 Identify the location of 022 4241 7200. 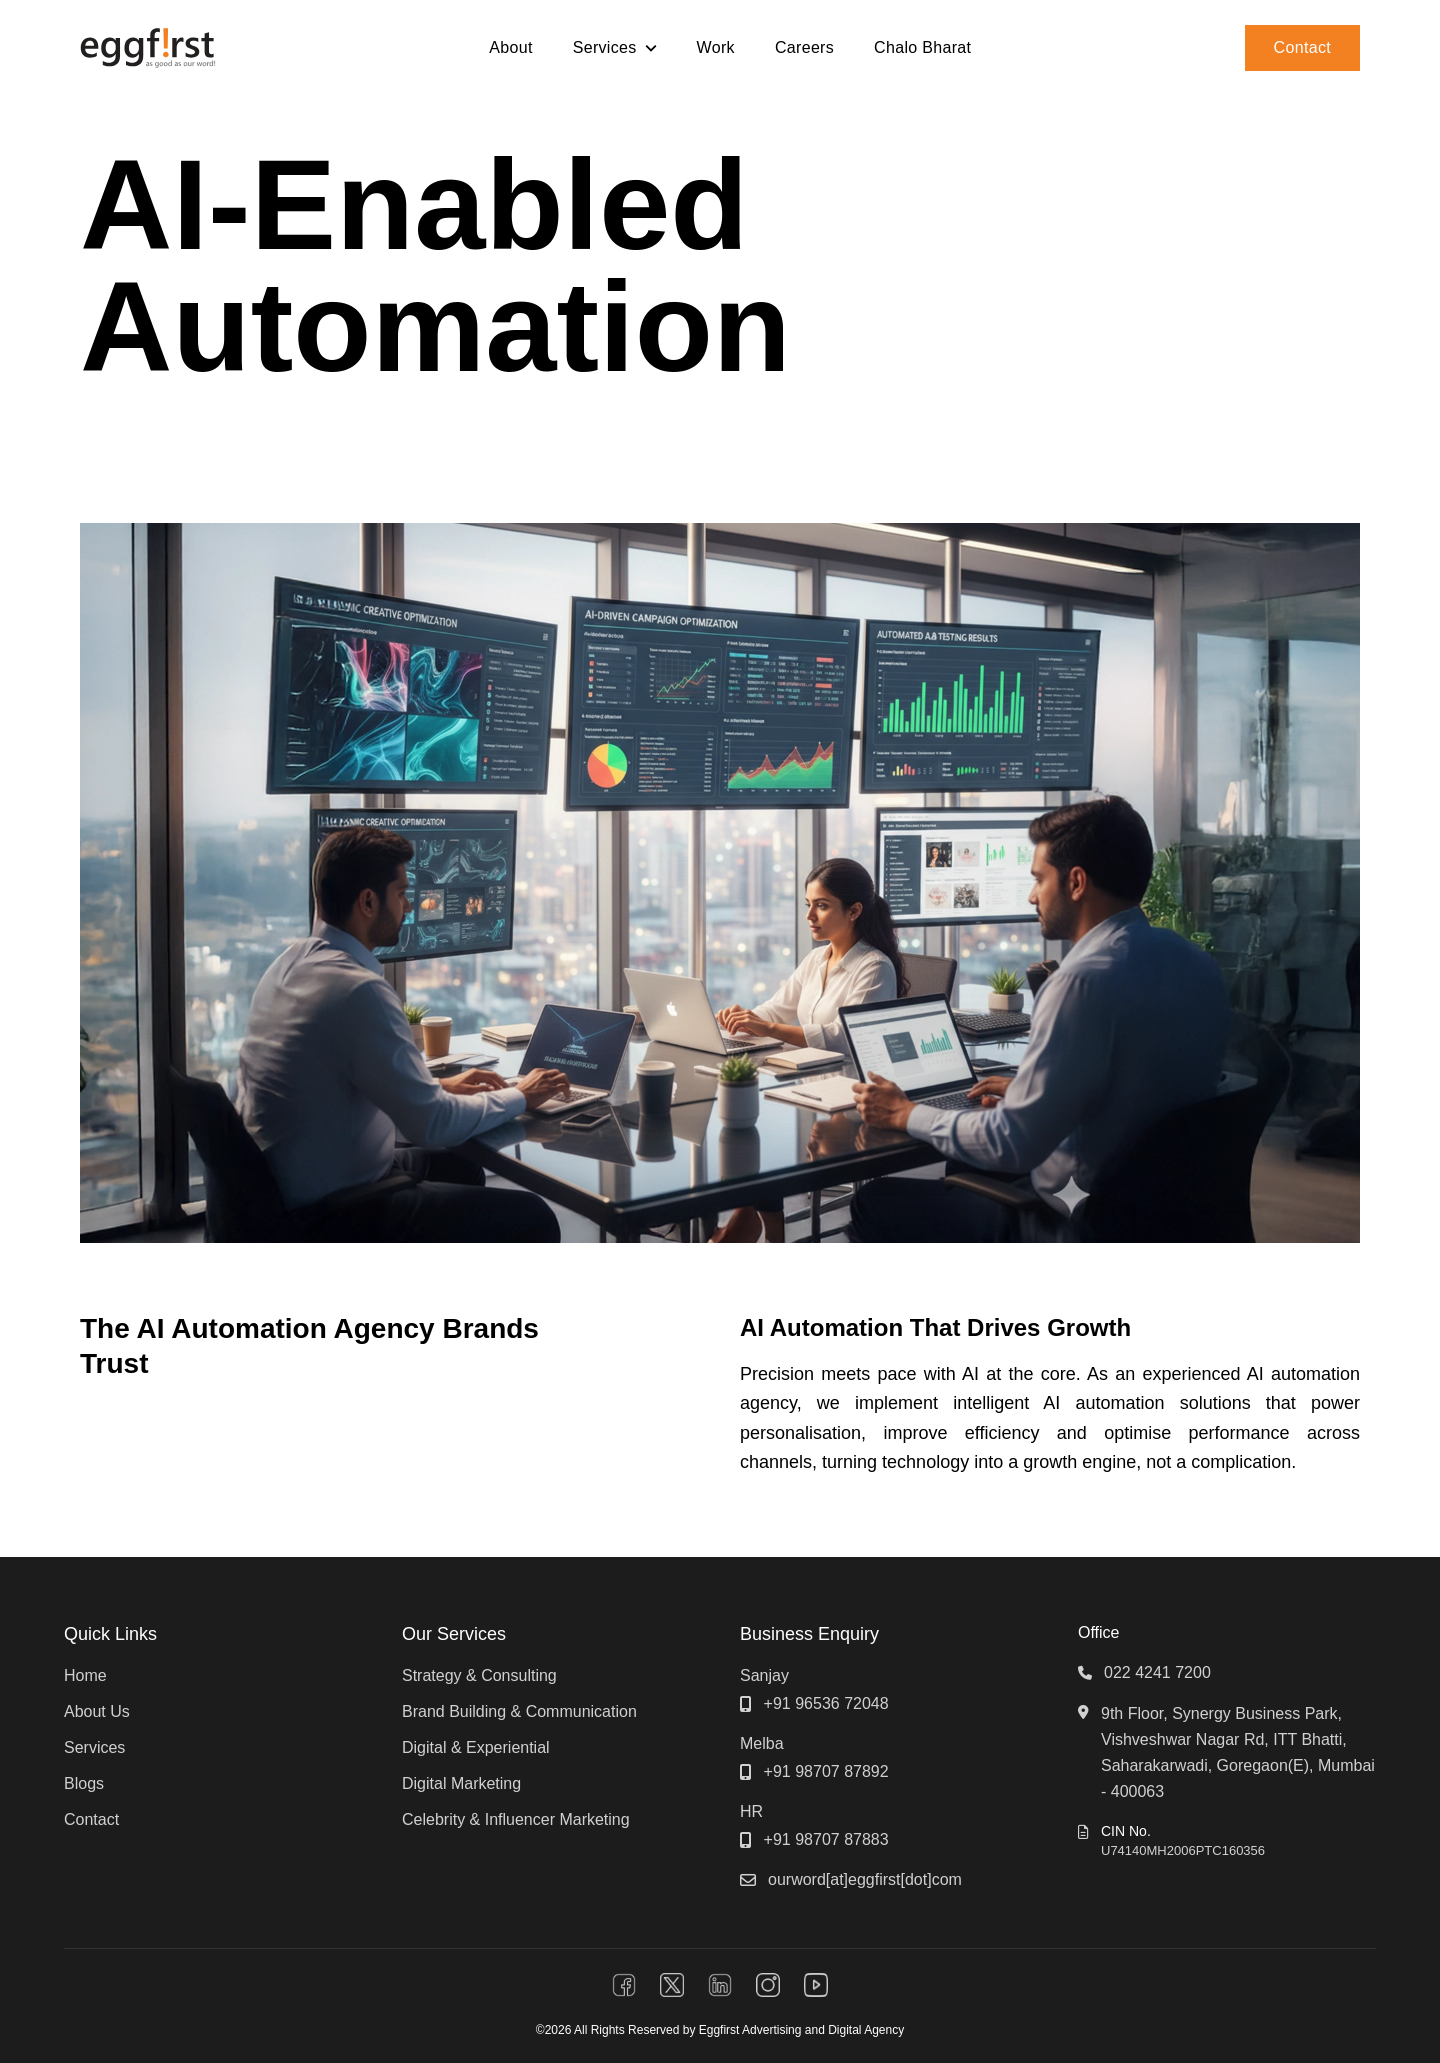
(1157, 1672).